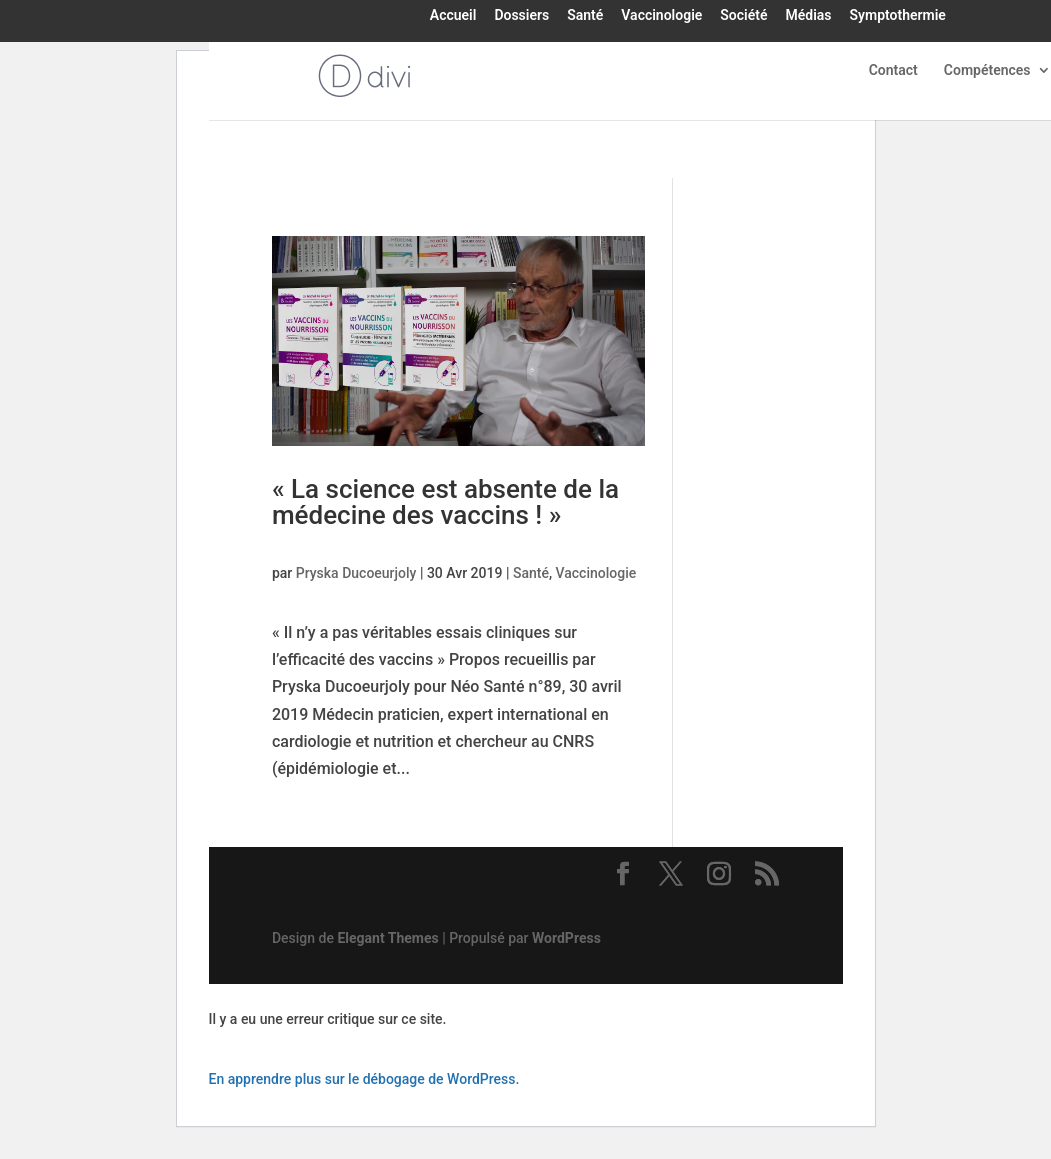 This screenshot has height=1159, width=1051. Describe the element at coordinates (445, 502) in the screenshot. I see `« La science est absente de la médecine des vaccins ! »` at that location.